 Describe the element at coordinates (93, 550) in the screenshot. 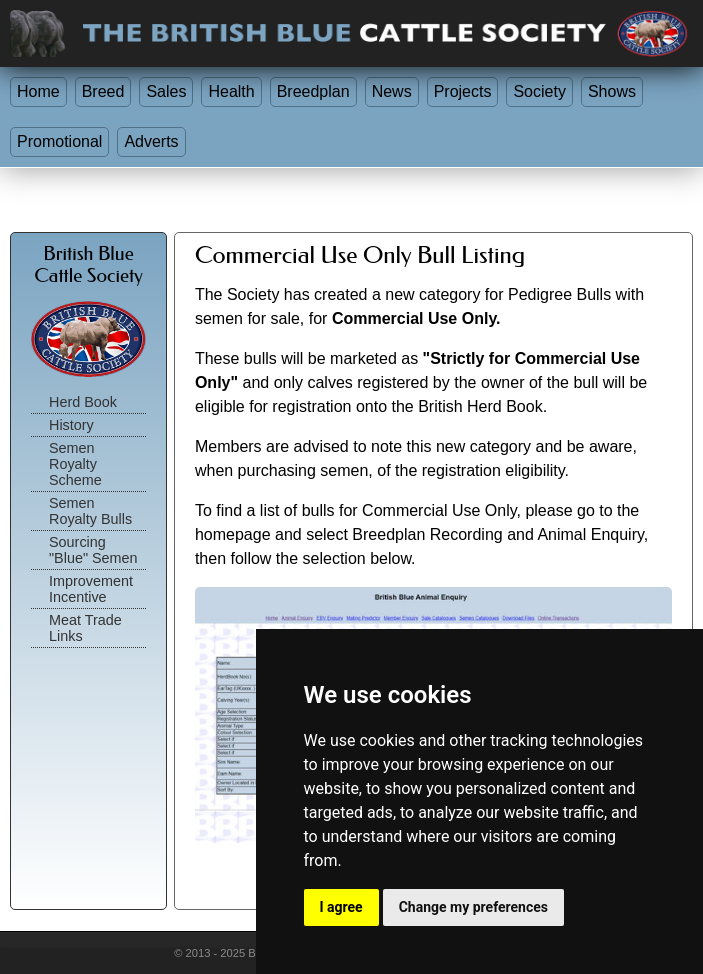

I see `Sourcing "Blue" Semen` at that location.